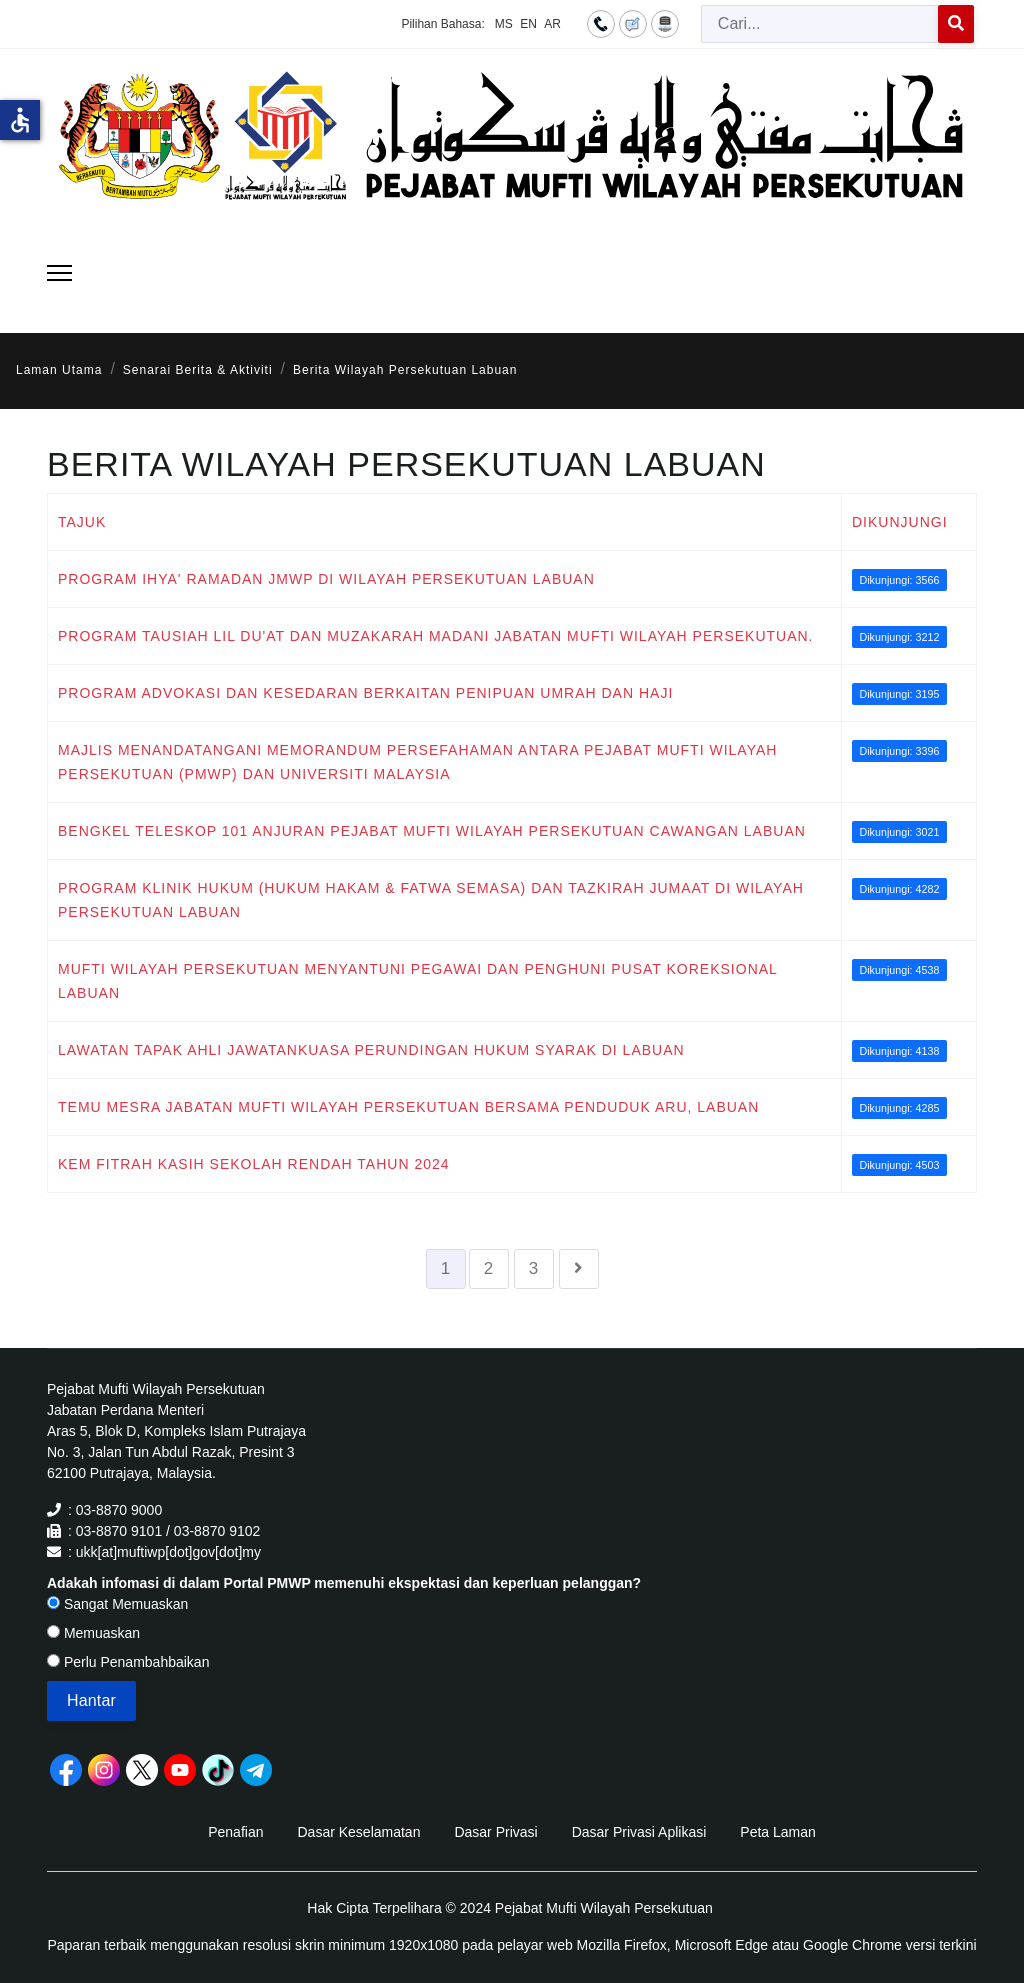  Describe the element at coordinates (639, 1832) in the screenshot. I see `Dasar Privasi Aplikasi` at that location.